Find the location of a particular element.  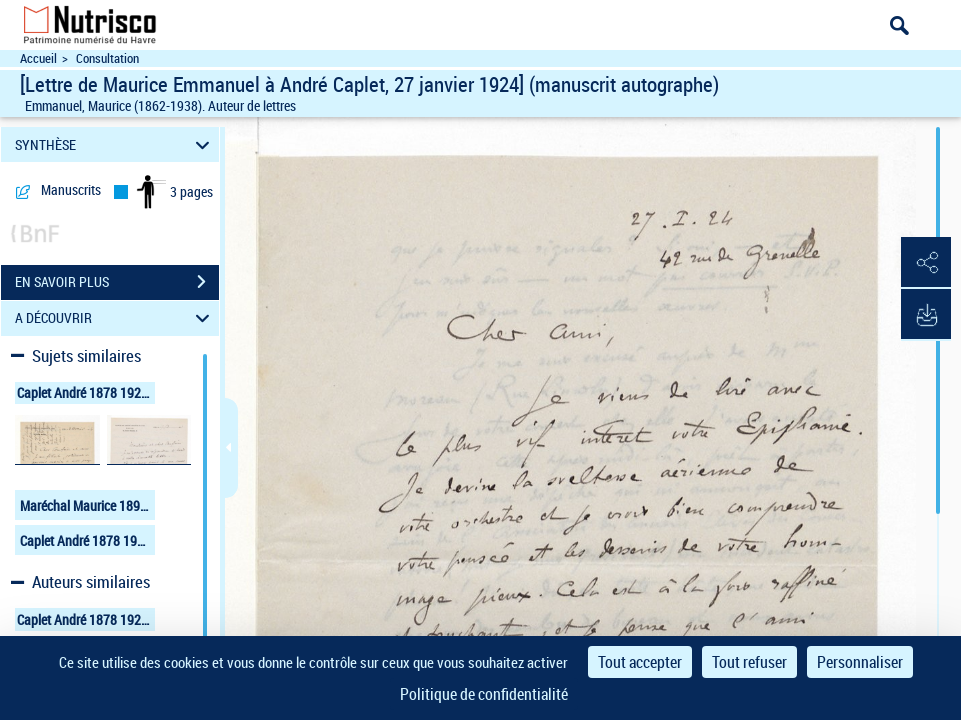

Tout refuser [Cookies : Tout refuser] is located at coordinates (749, 662).